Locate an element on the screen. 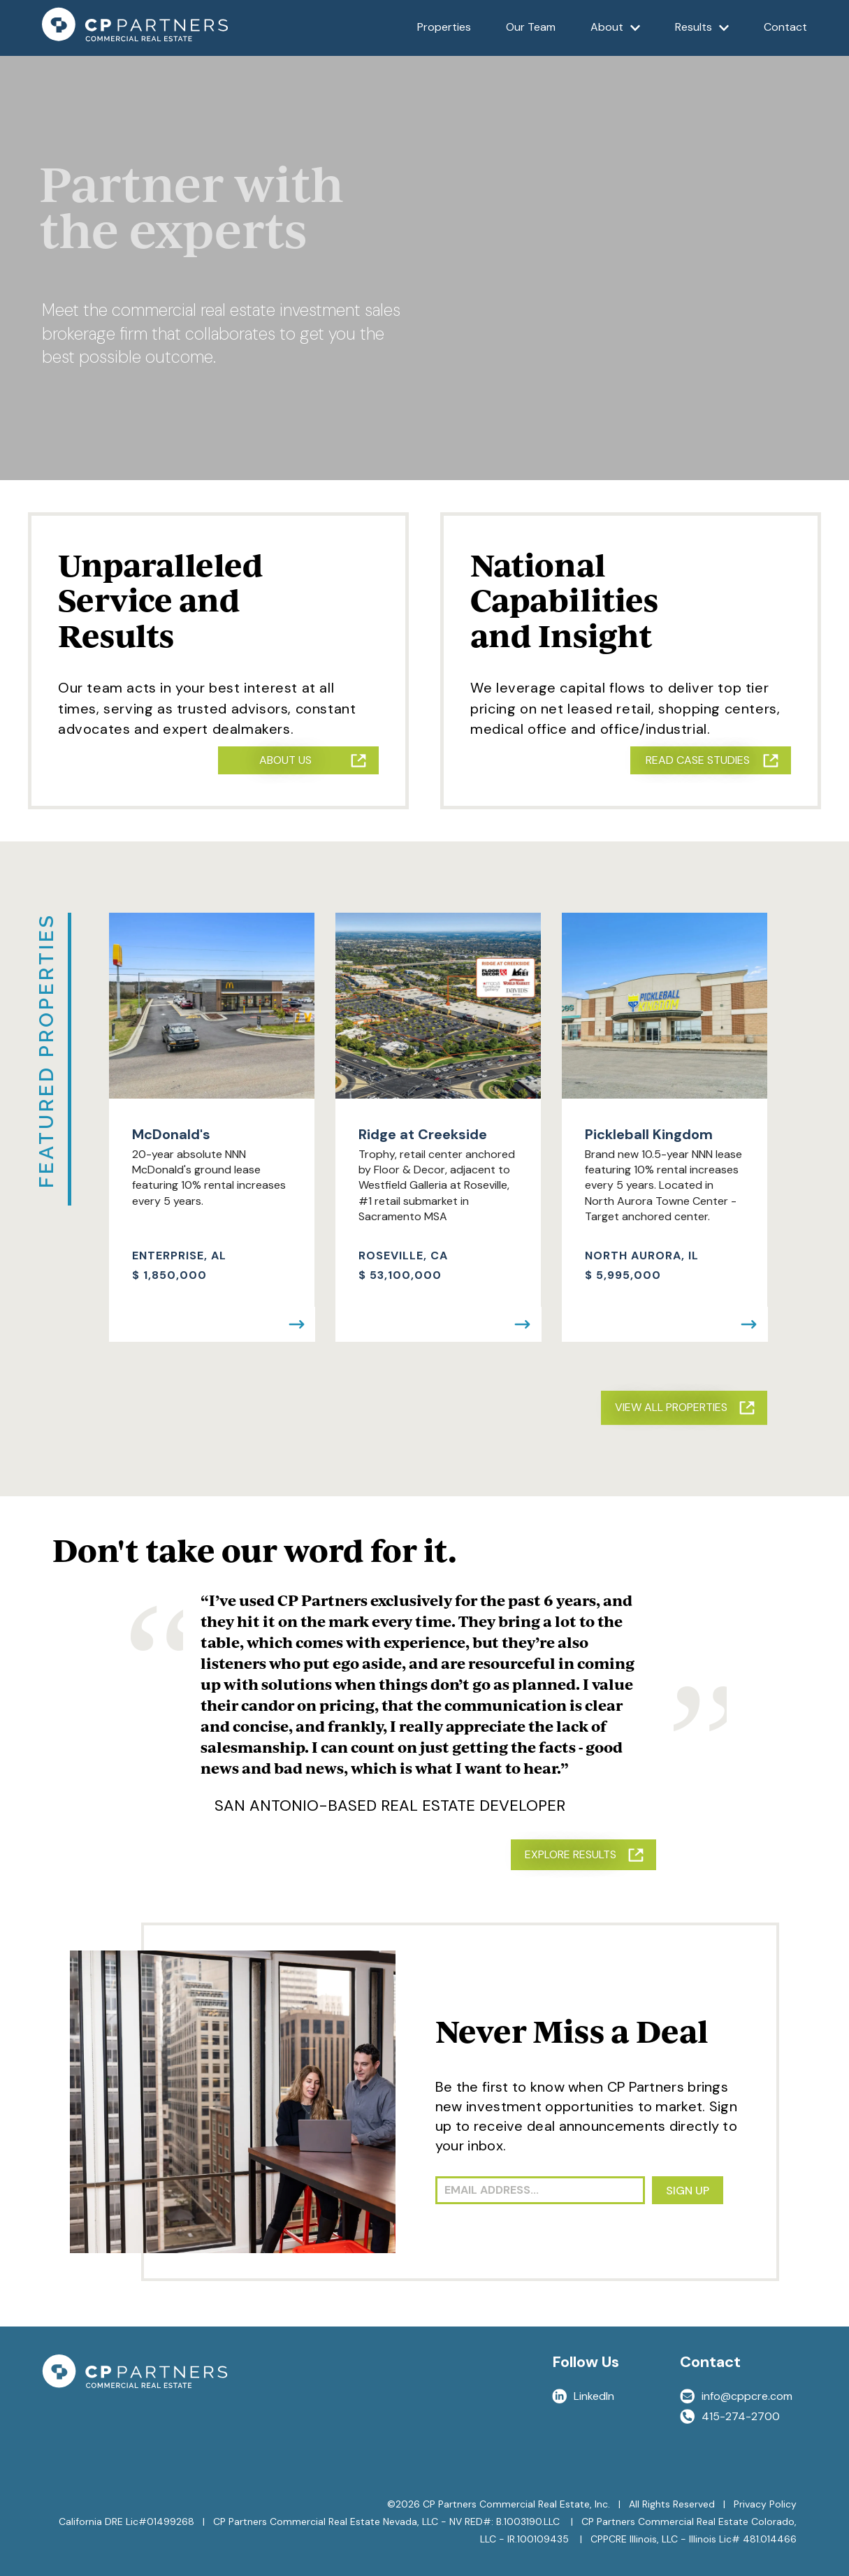 This screenshot has width=849, height=2576. Privacy Policy is located at coordinates (765, 2504).